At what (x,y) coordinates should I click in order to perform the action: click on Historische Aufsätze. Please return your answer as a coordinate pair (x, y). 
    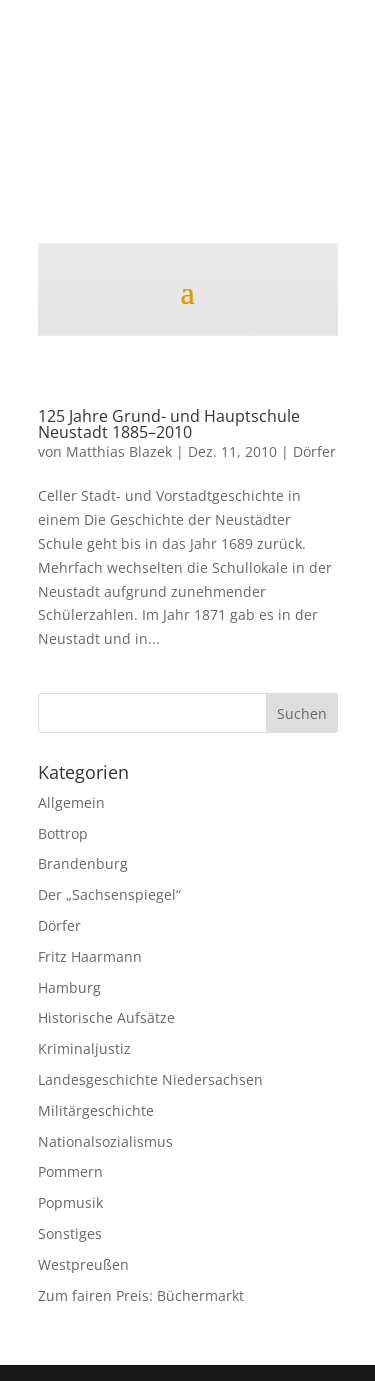
    Looking at the image, I should click on (106, 1017).